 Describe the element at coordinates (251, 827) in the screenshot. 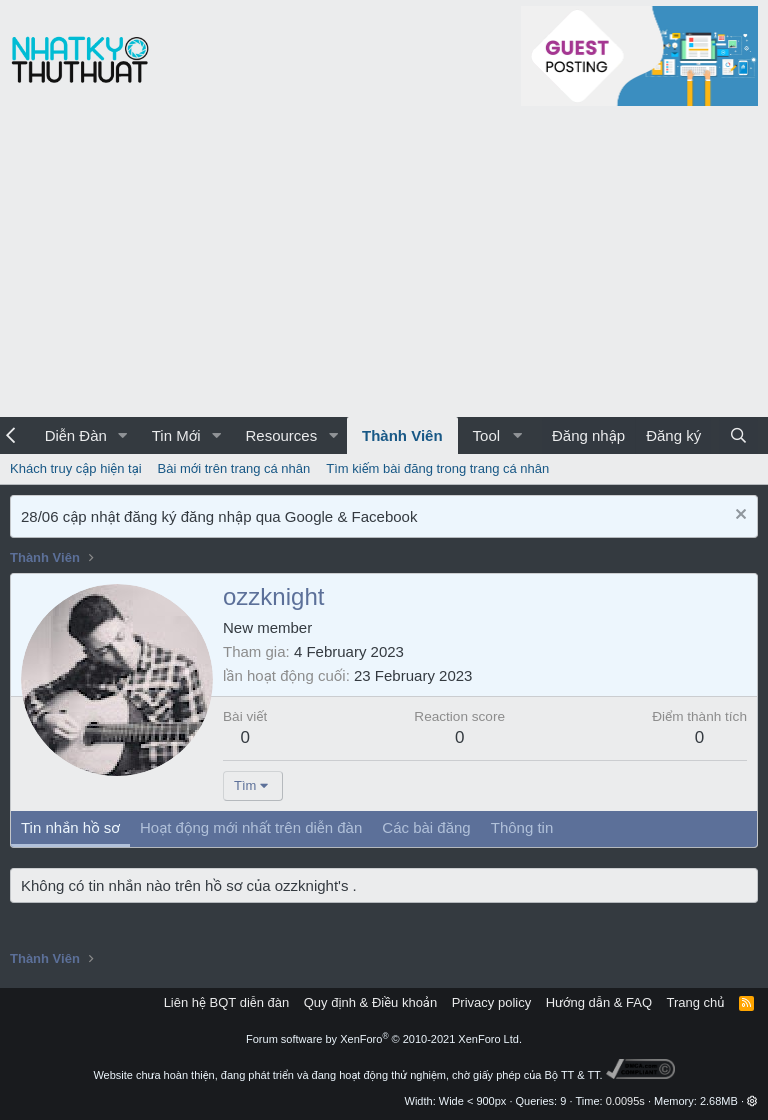

I see `Hoạt động mới nhất trên diễn đàn [tab]` at that location.